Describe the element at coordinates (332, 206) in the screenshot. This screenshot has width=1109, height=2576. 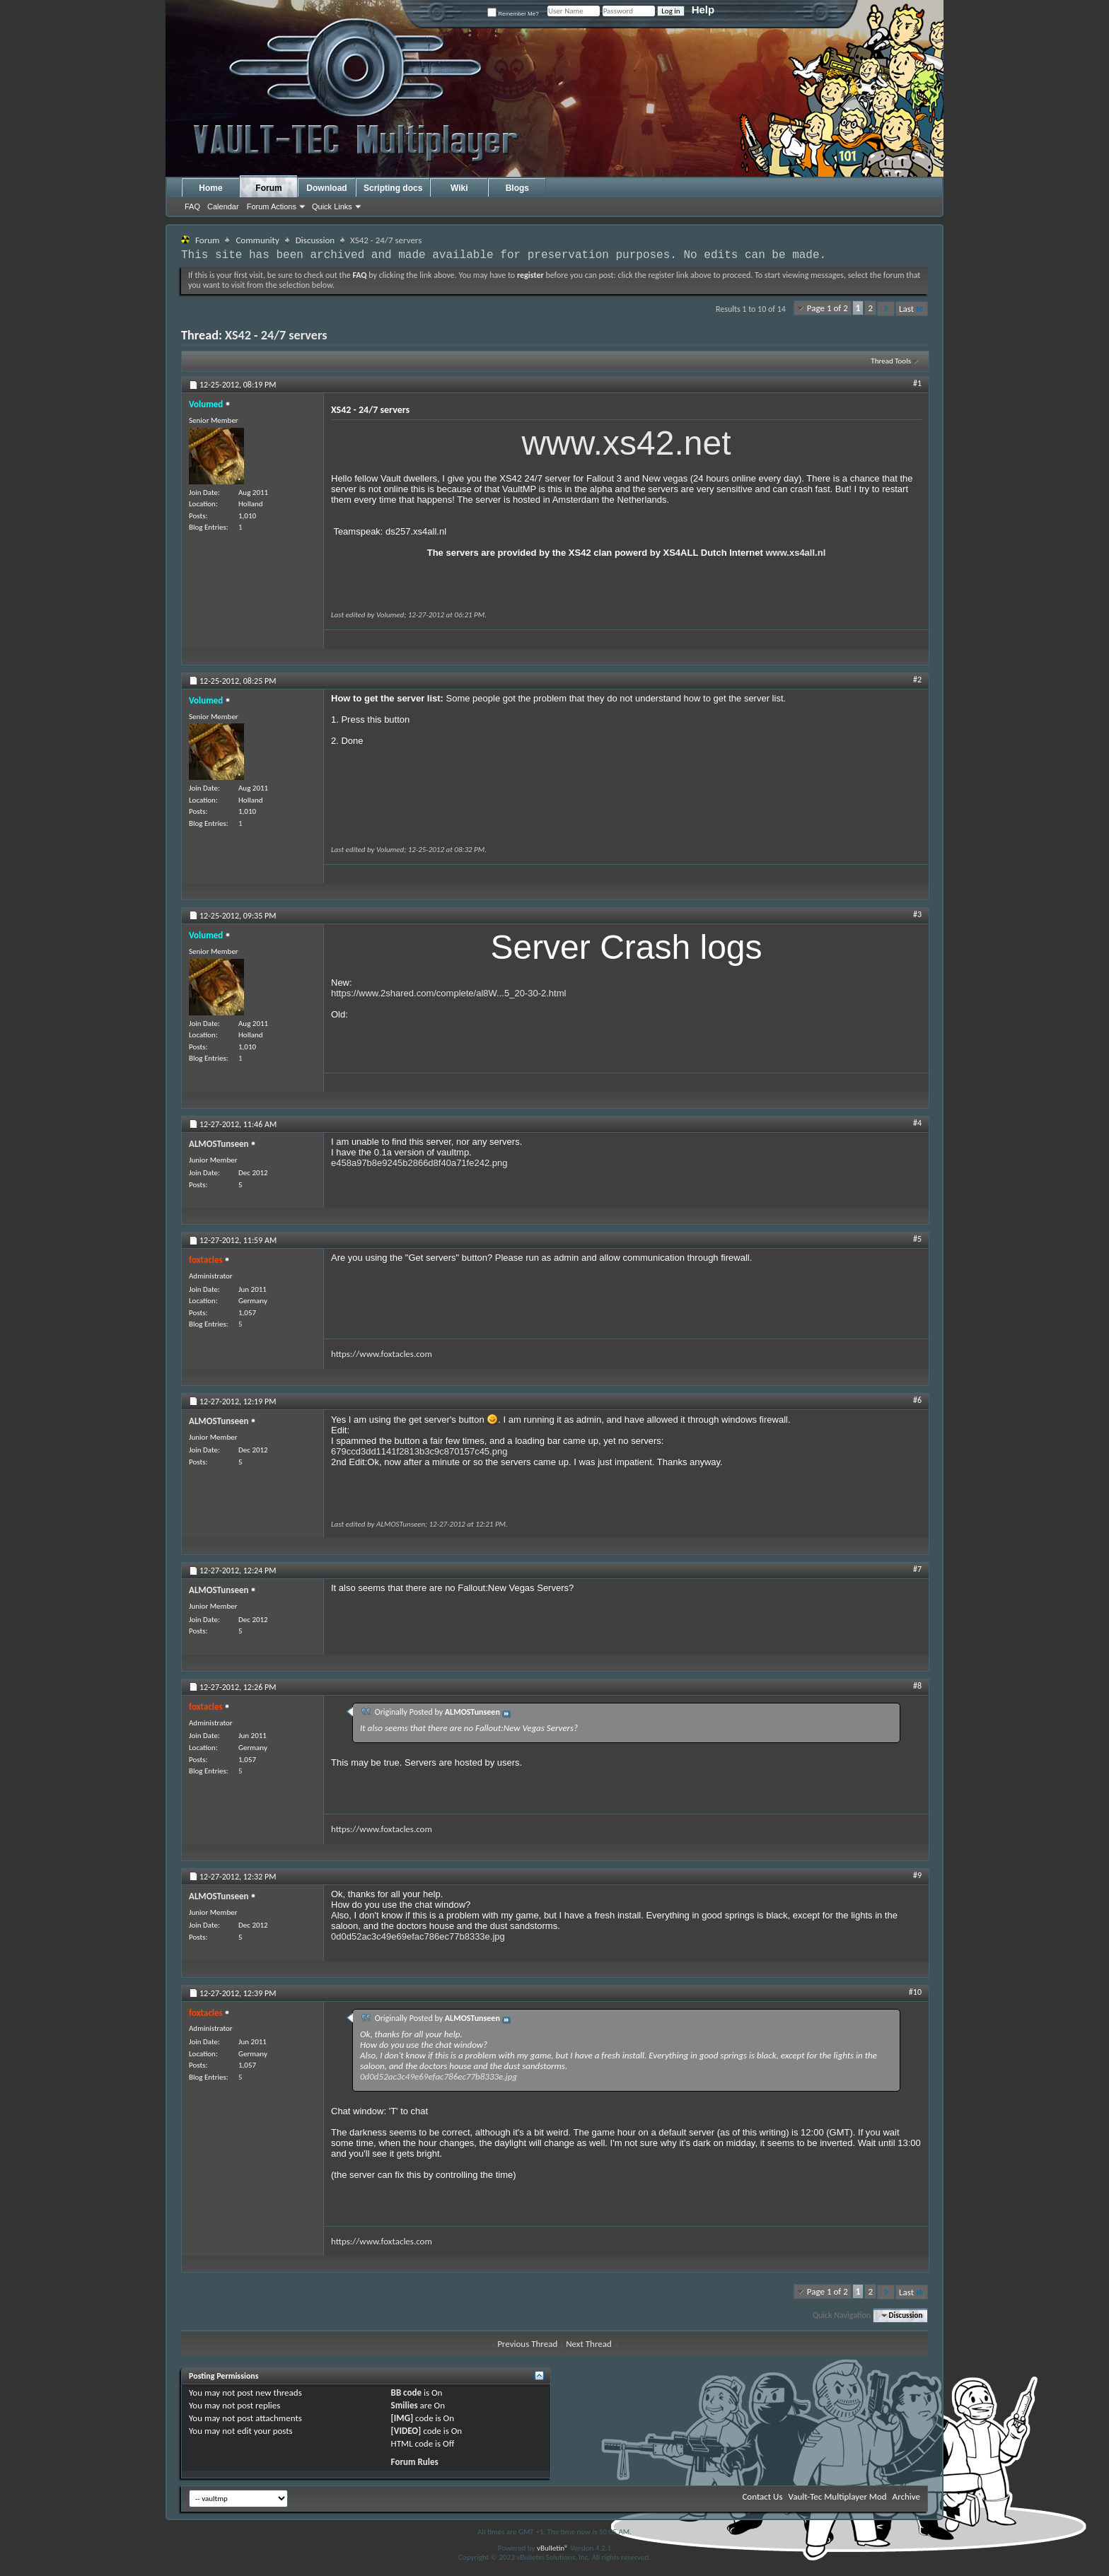
I see `Quick Links` at that location.